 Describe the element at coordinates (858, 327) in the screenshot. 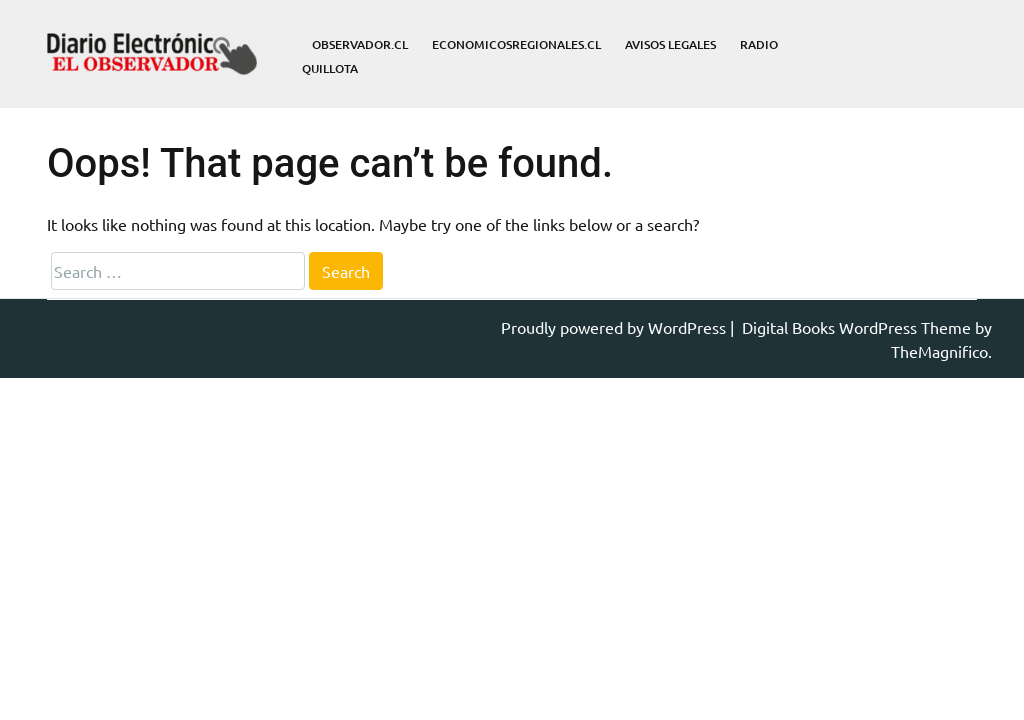

I see `Digital Books WordPress Theme` at that location.